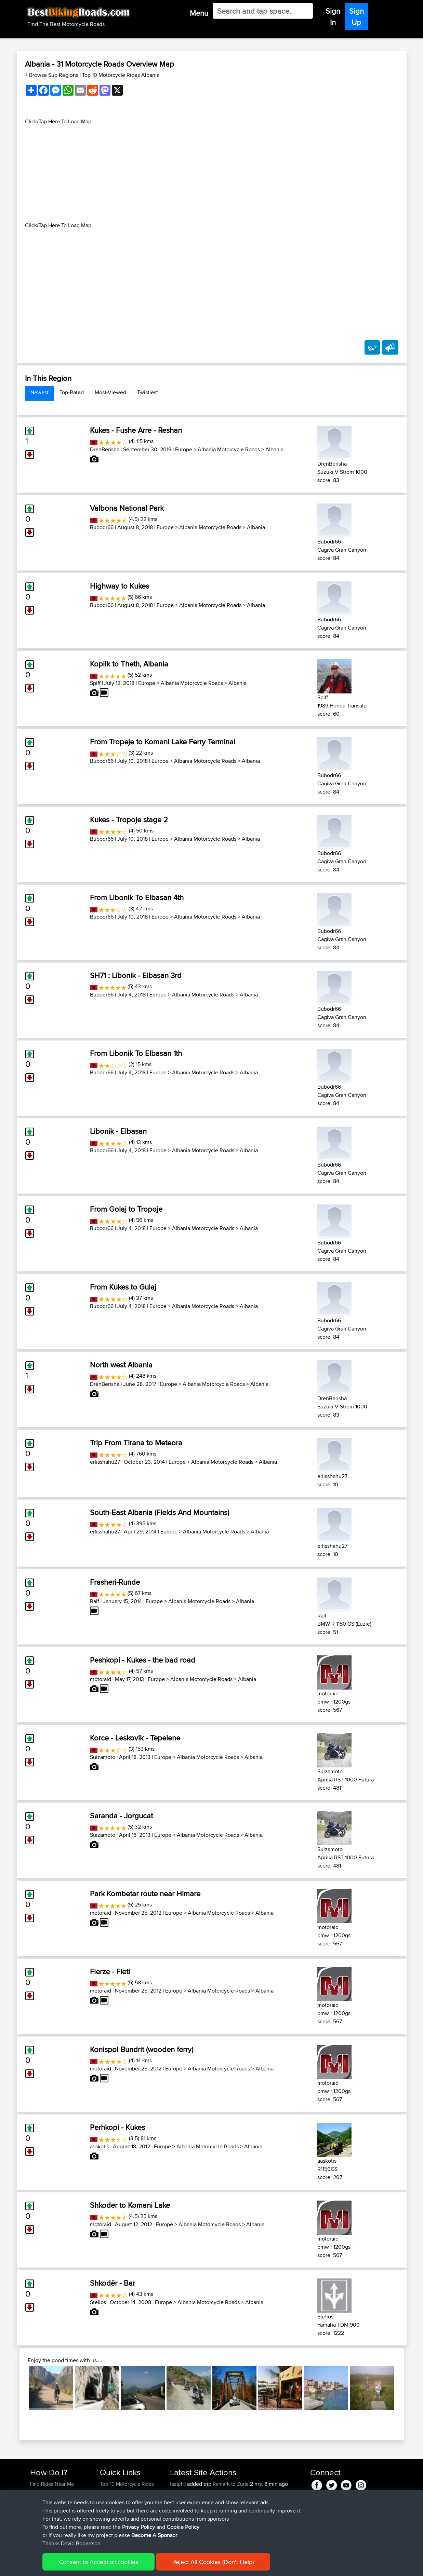 The width and height of the screenshot is (423, 2576). I want to click on Trip From Tirana to Meteora, so click(136, 1442).